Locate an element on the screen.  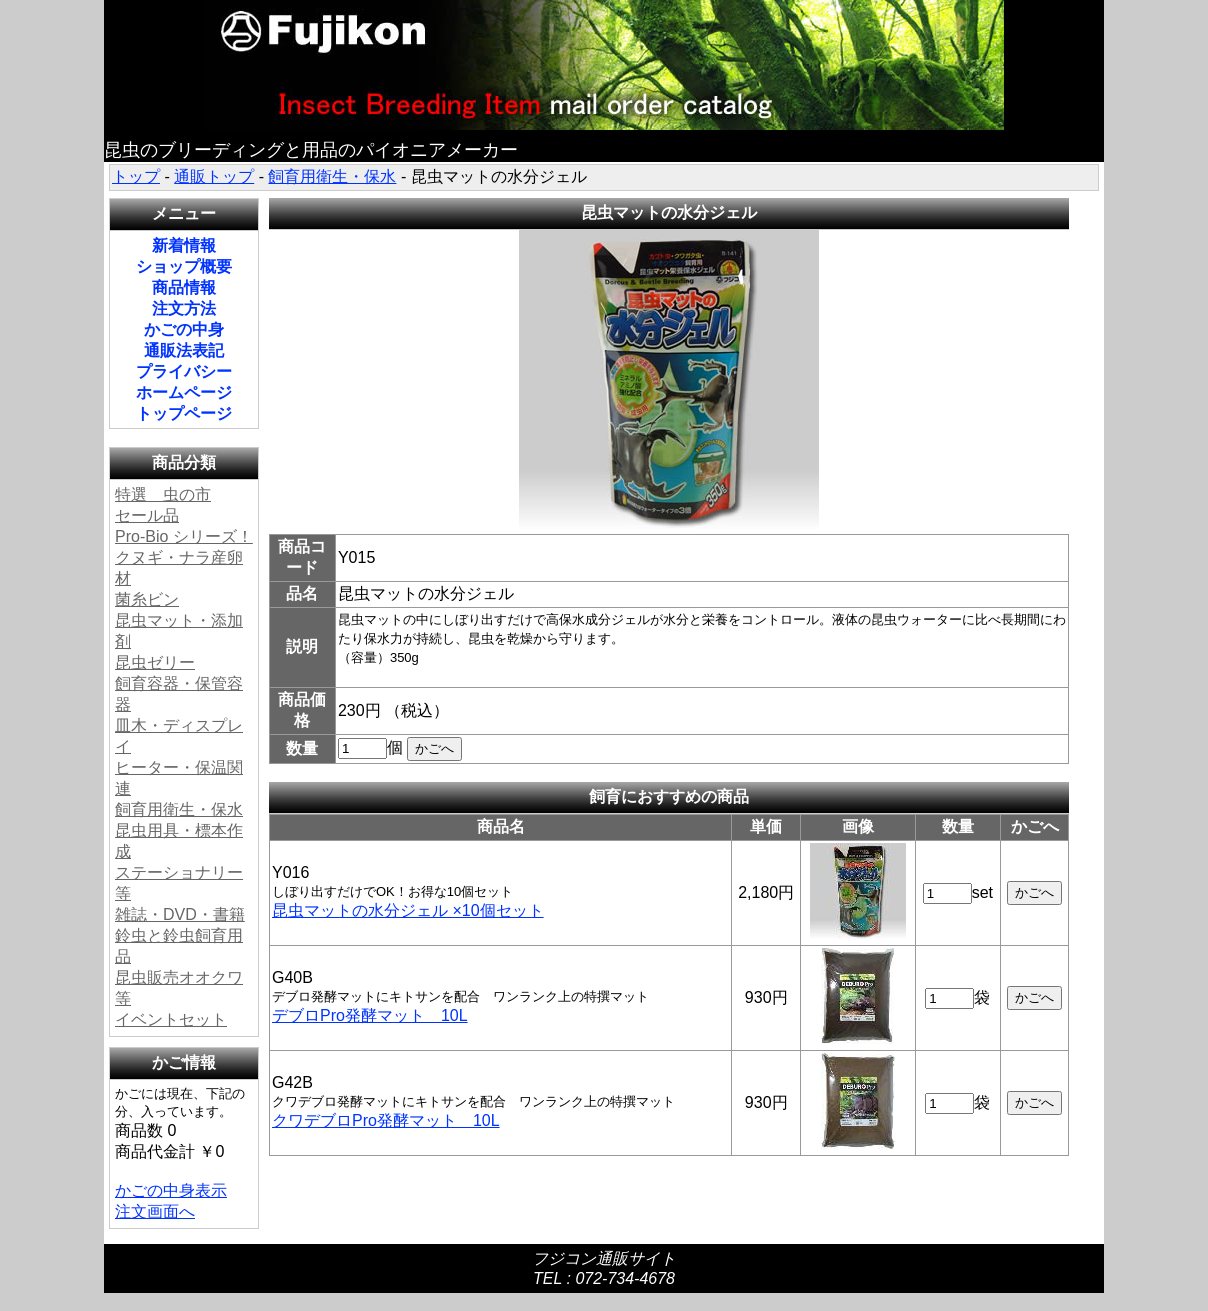
雑誌・DVD・書籍 is located at coordinates (180, 914).